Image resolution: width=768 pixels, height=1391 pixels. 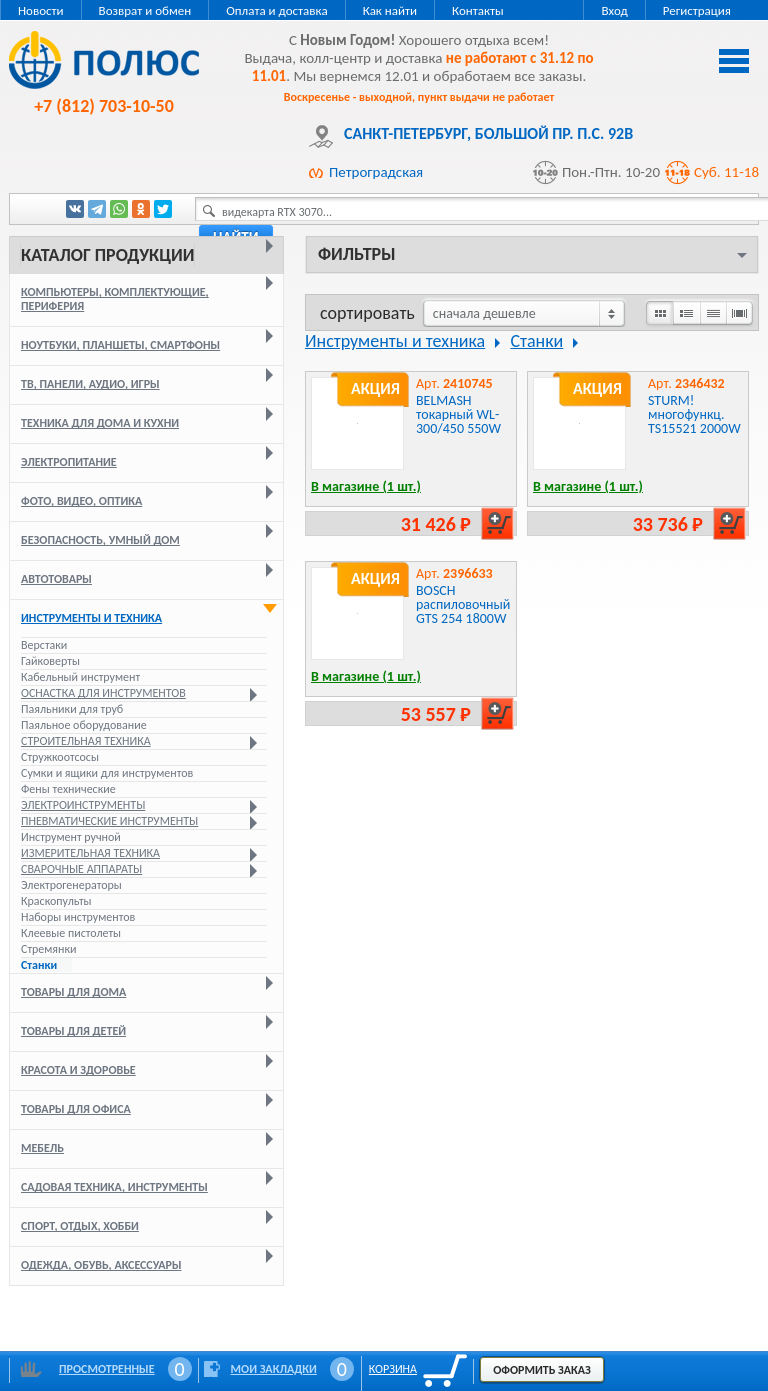 I want to click on Клеевые пистолеты, so click(x=71, y=933).